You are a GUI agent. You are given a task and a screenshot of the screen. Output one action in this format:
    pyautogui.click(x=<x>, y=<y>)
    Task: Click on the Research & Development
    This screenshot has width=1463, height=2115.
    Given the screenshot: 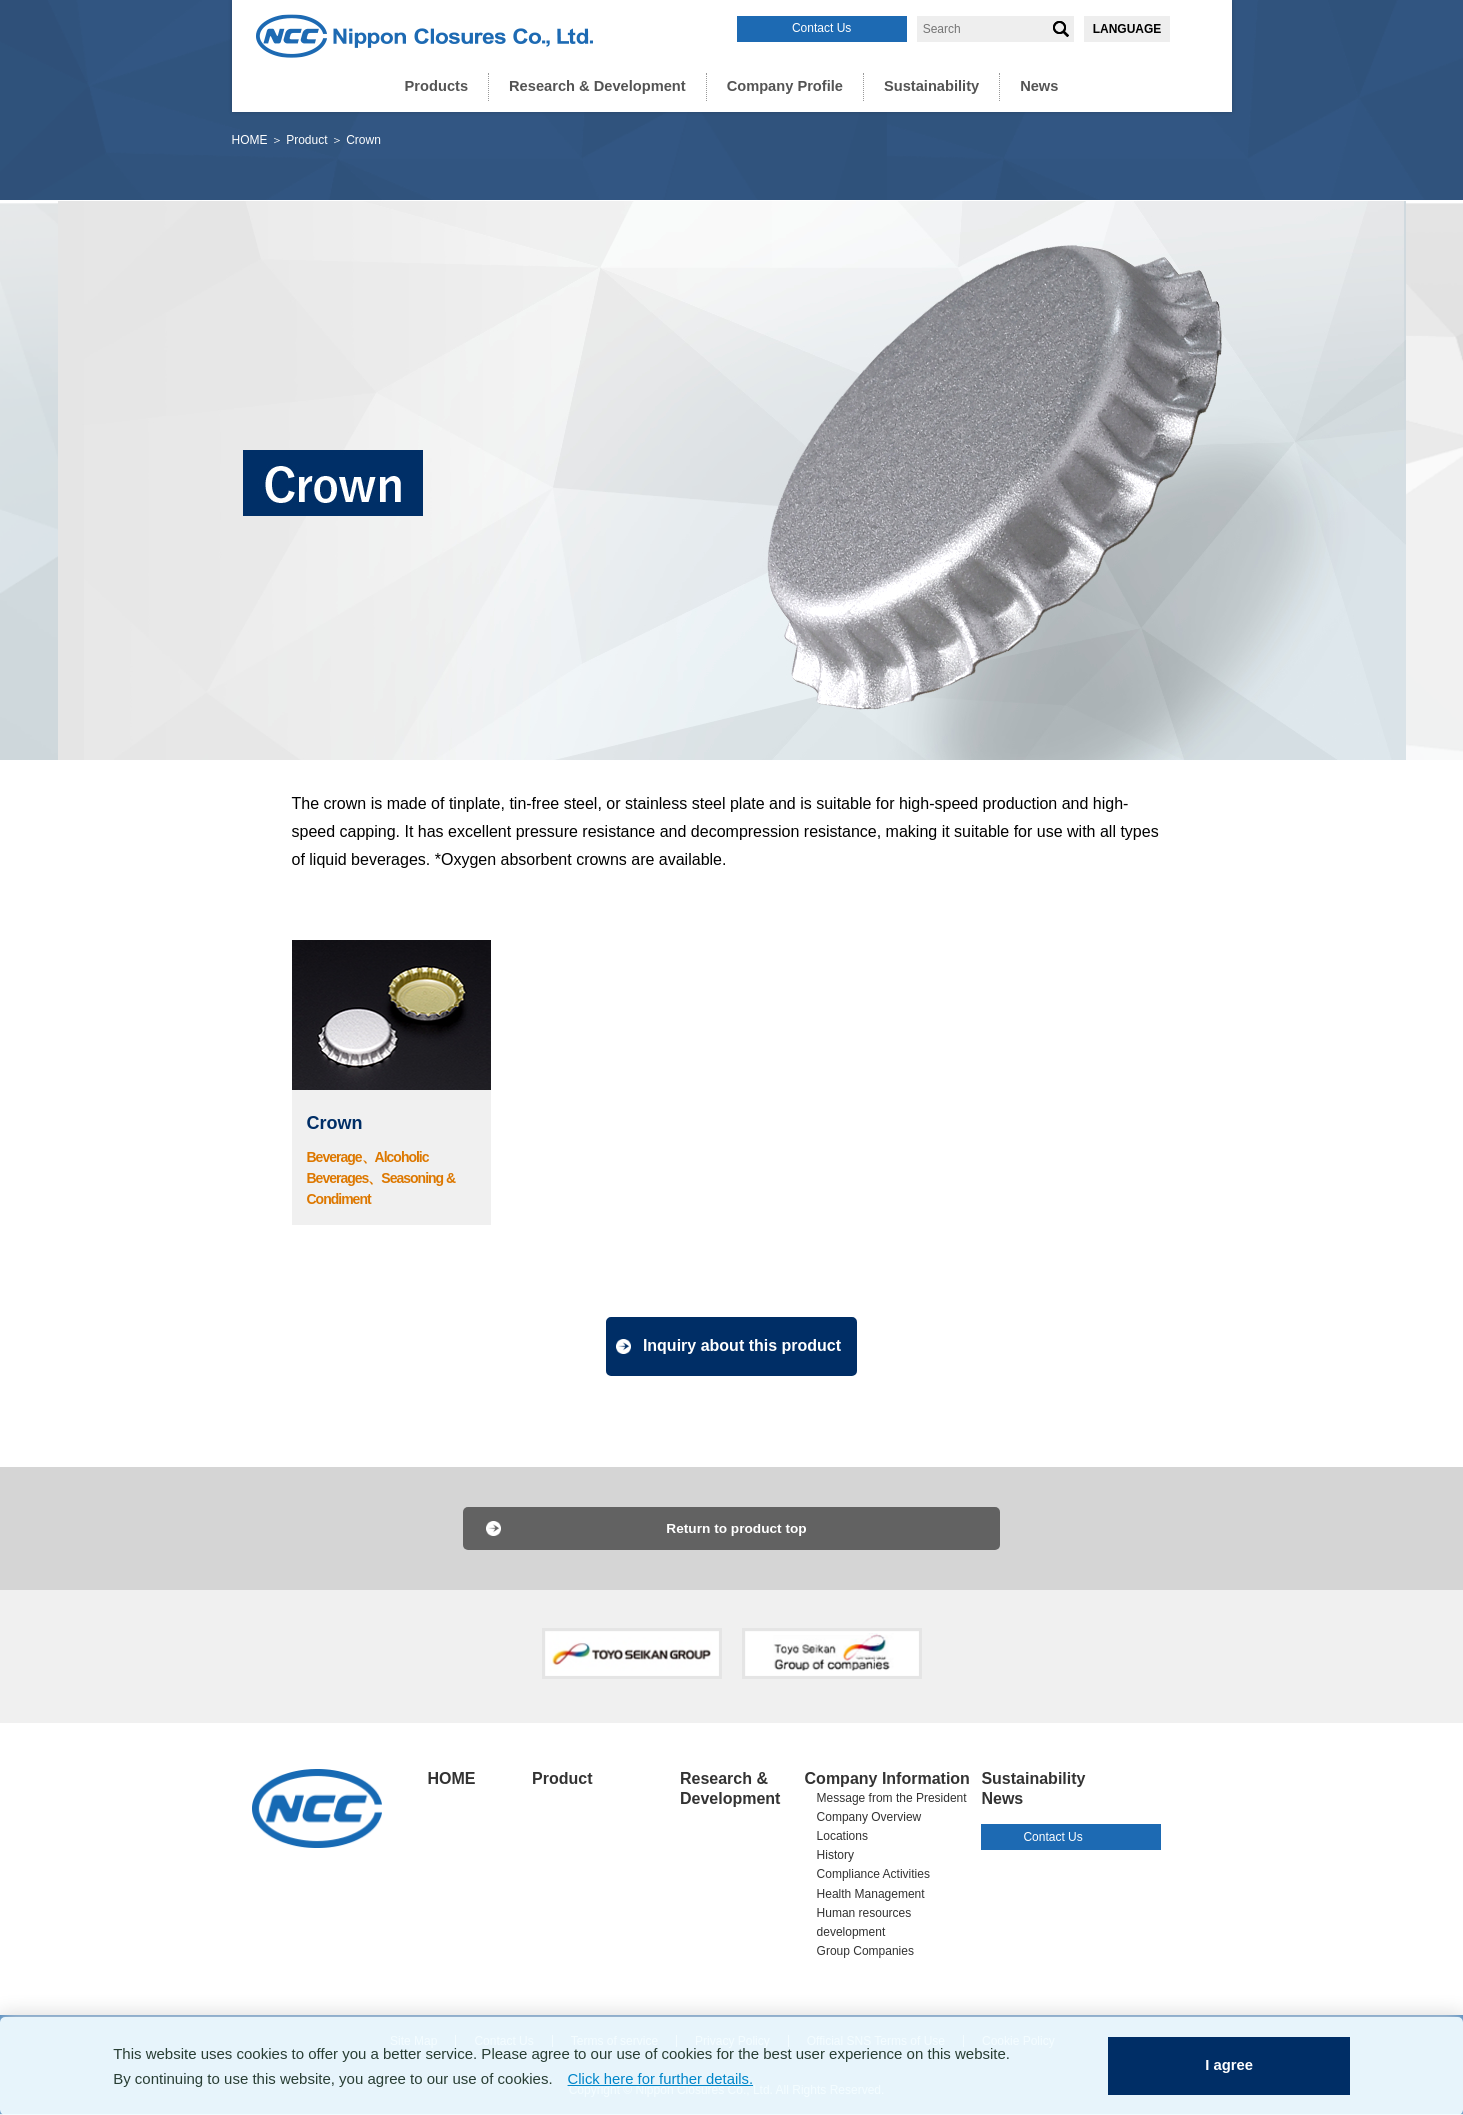 What is the action you would take?
    pyautogui.click(x=601, y=85)
    